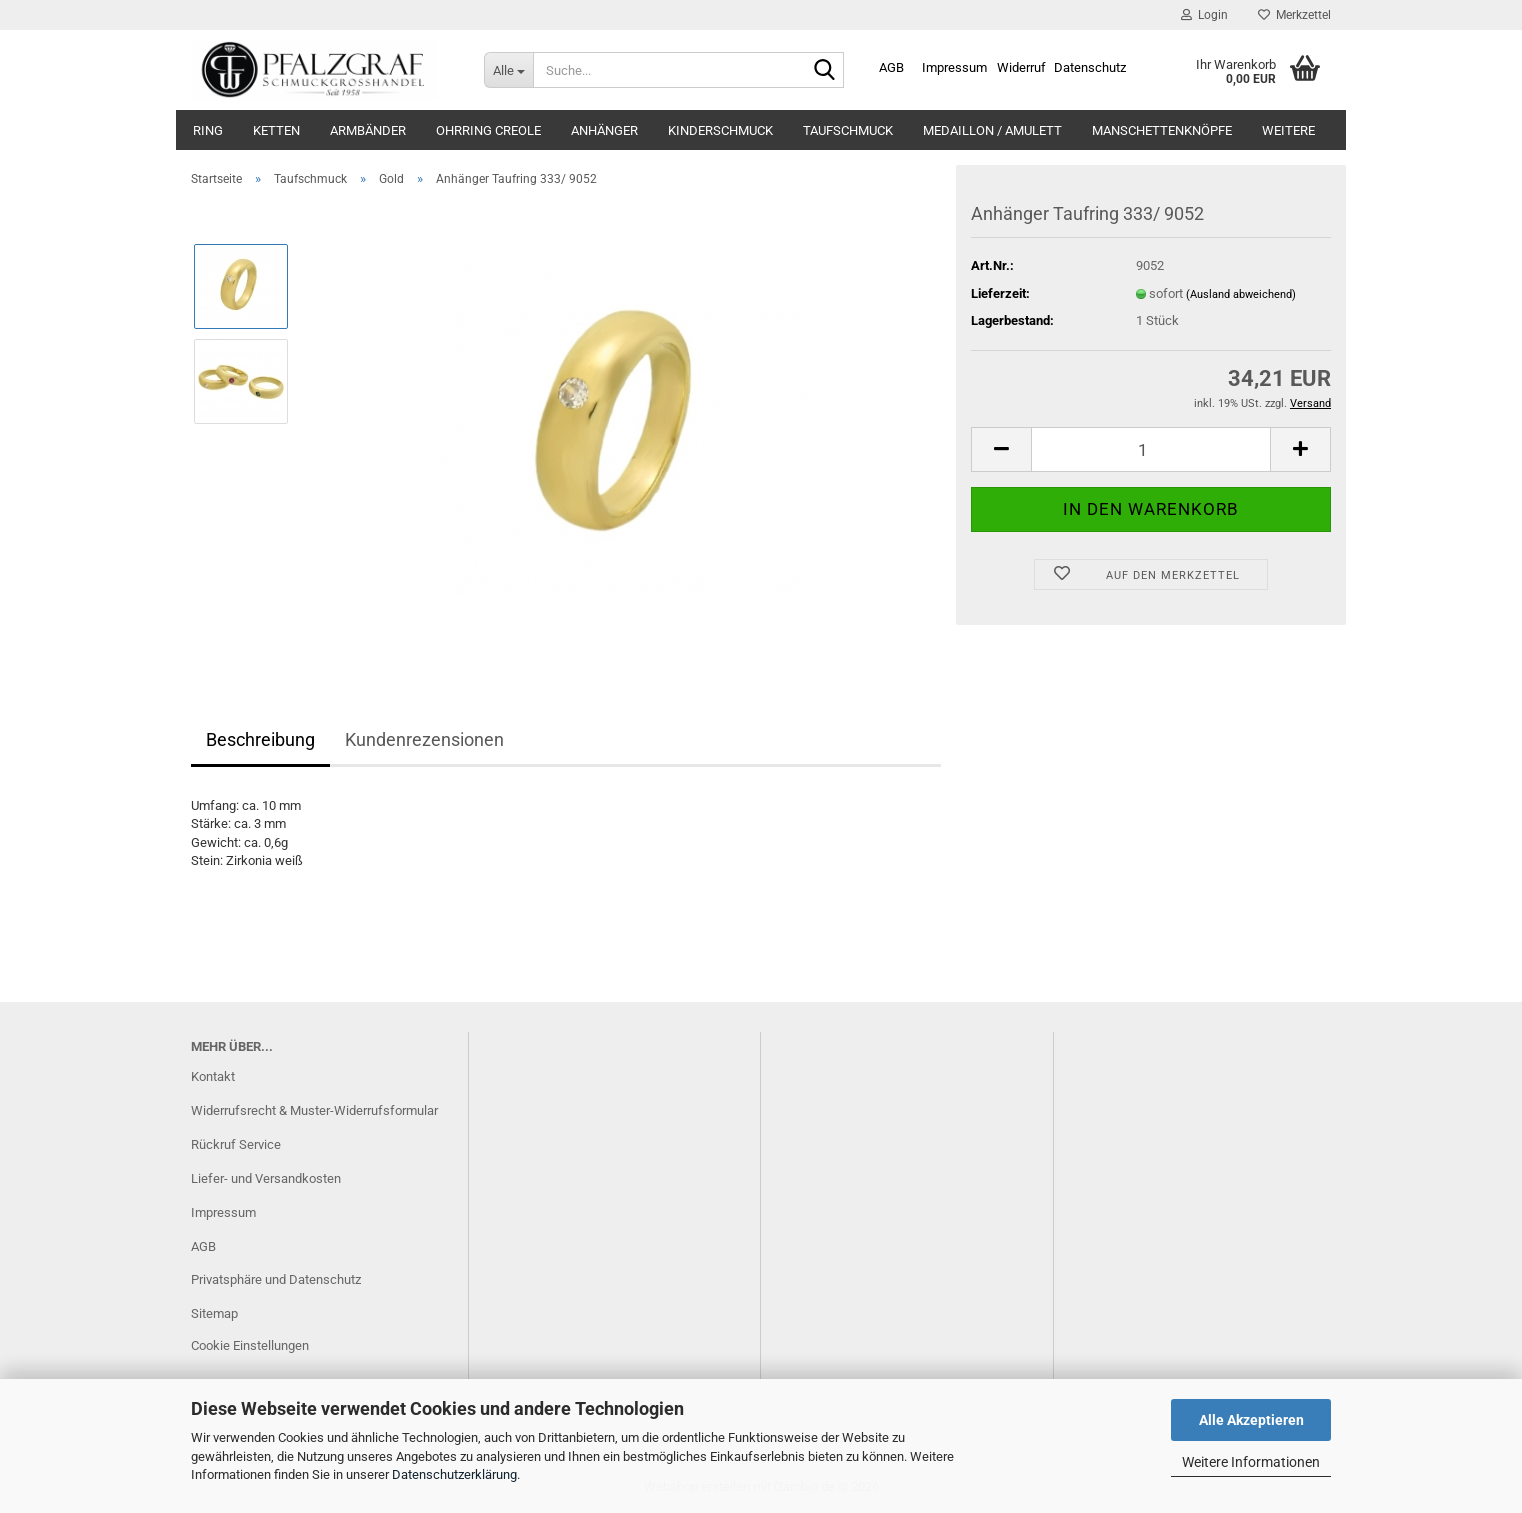 This screenshot has height=1513, width=1522. I want to click on Taufschmuck, so click(848, 130).